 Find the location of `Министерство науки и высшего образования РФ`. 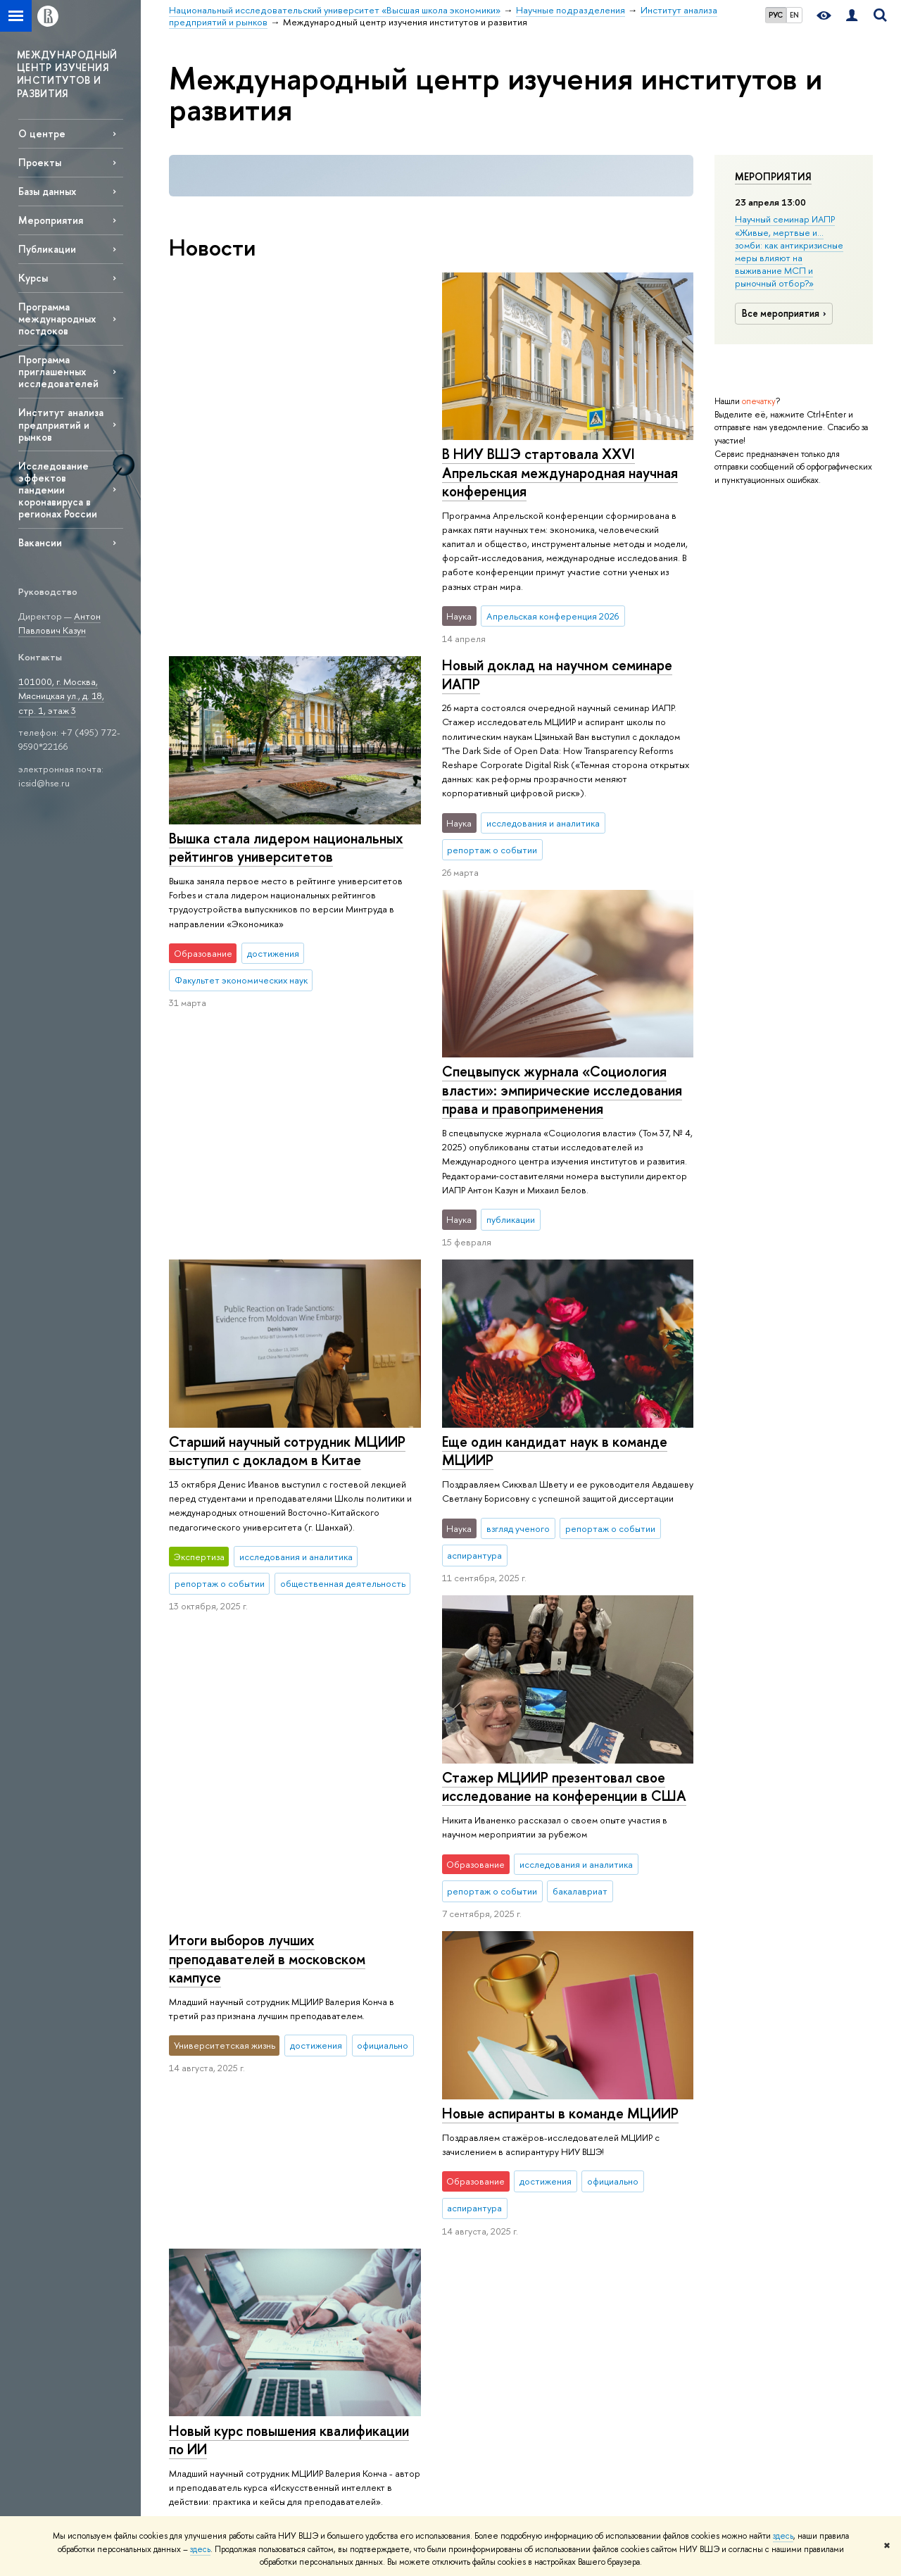

Министерство науки и высшего образования РФ is located at coordinates (785, 2124).